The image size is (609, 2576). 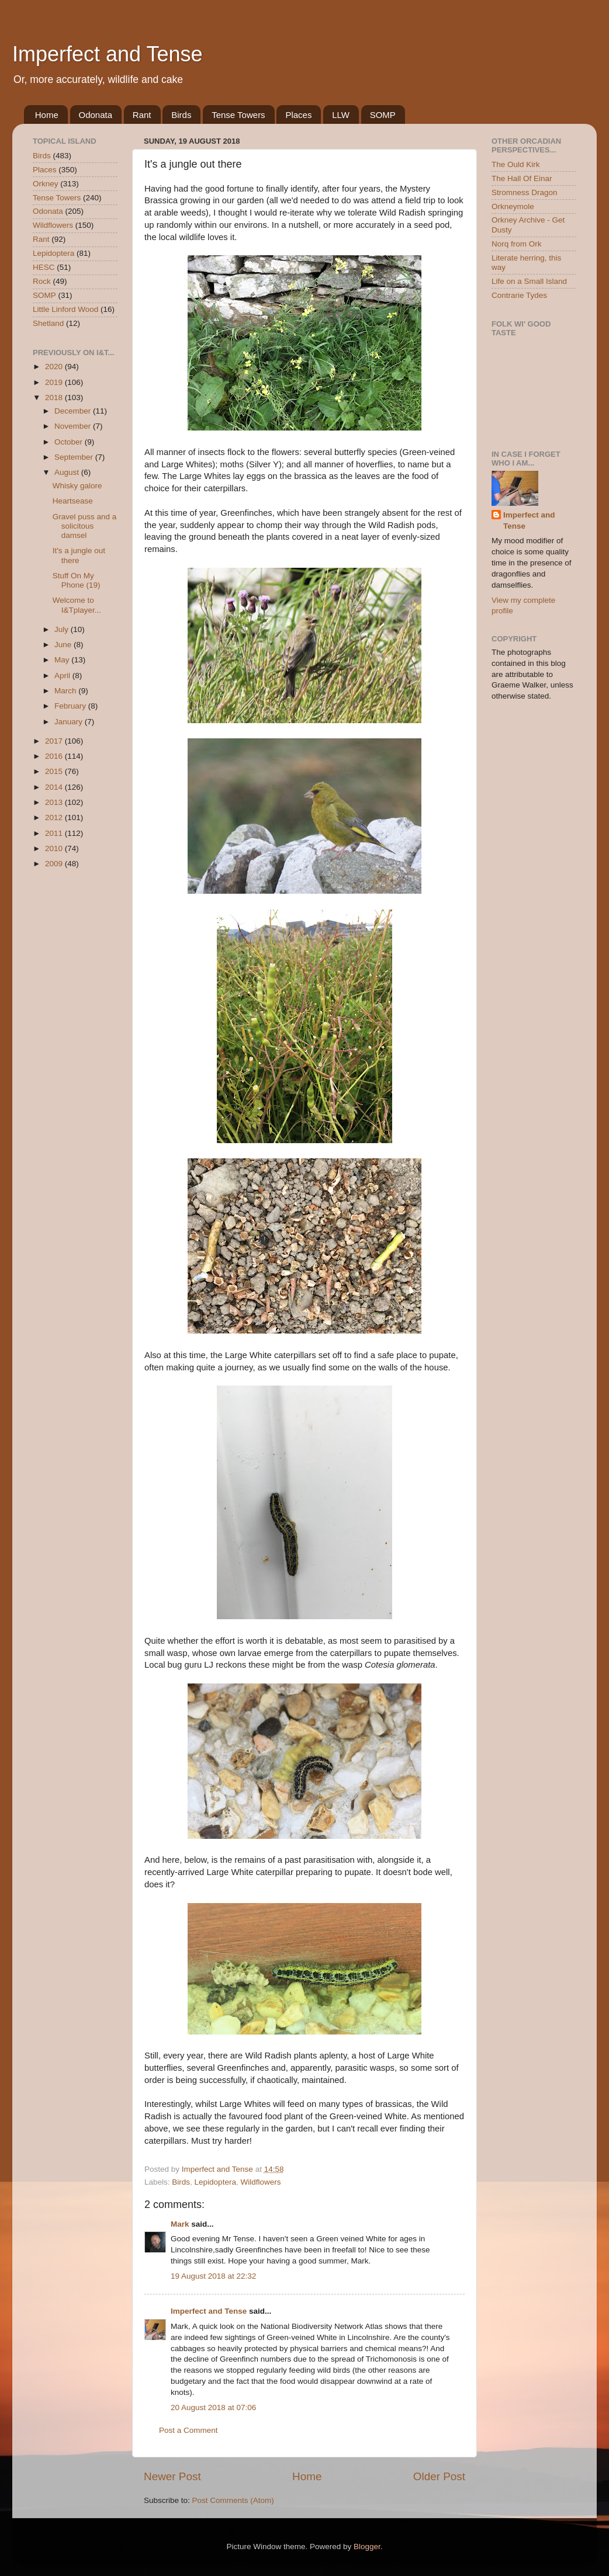 I want to click on February, so click(x=71, y=706).